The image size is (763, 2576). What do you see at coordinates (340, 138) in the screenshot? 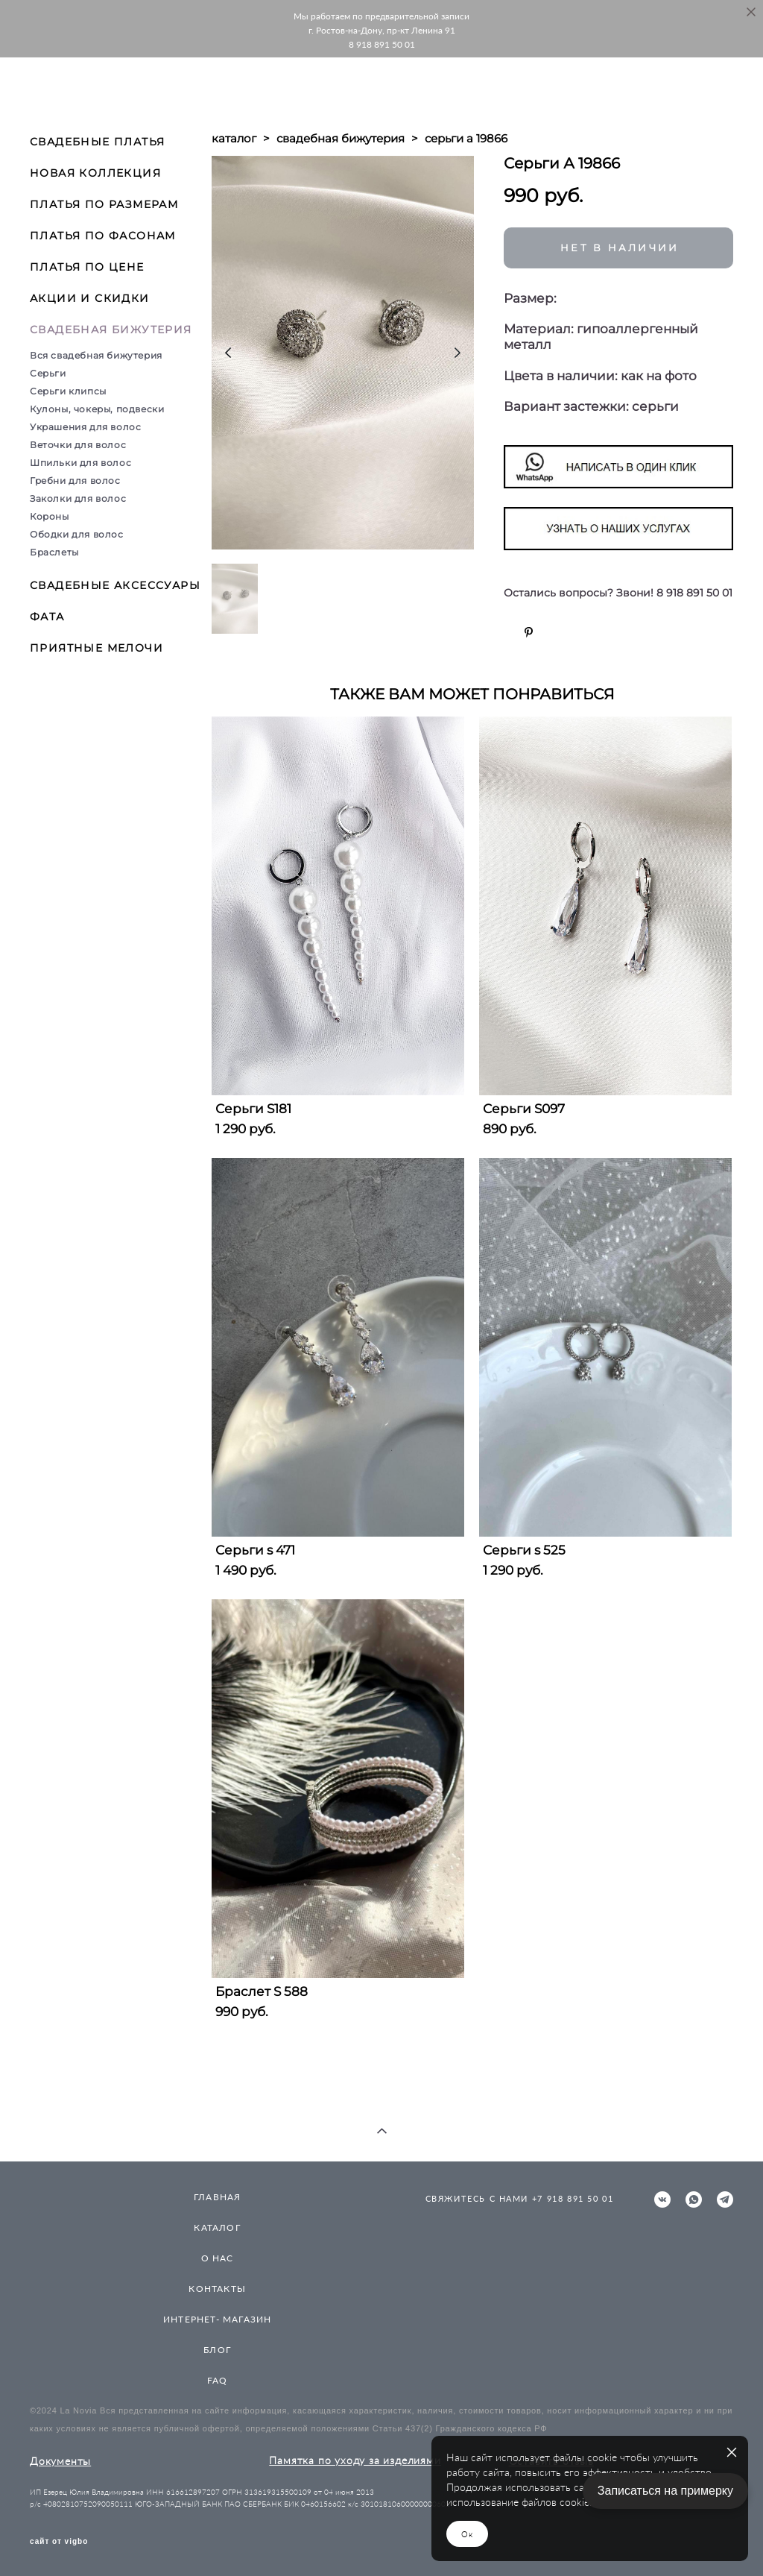
I see `свадебная бижутерия` at bounding box center [340, 138].